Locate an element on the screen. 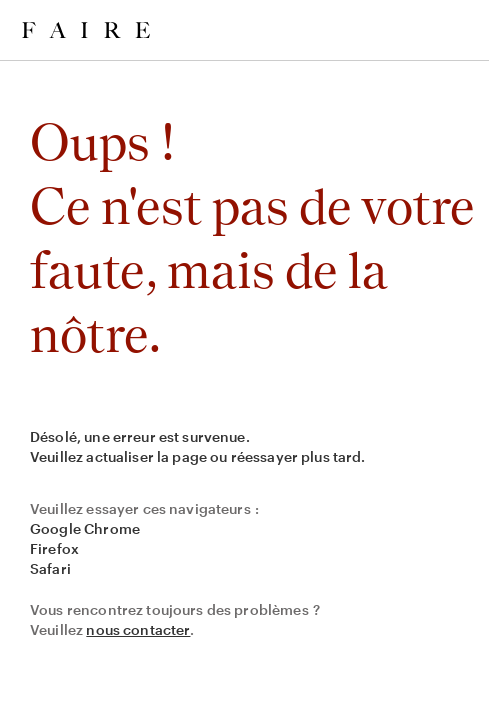 Image resolution: width=489 pixels, height=720 pixels. nous contacter is located at coordinates (138, 629).